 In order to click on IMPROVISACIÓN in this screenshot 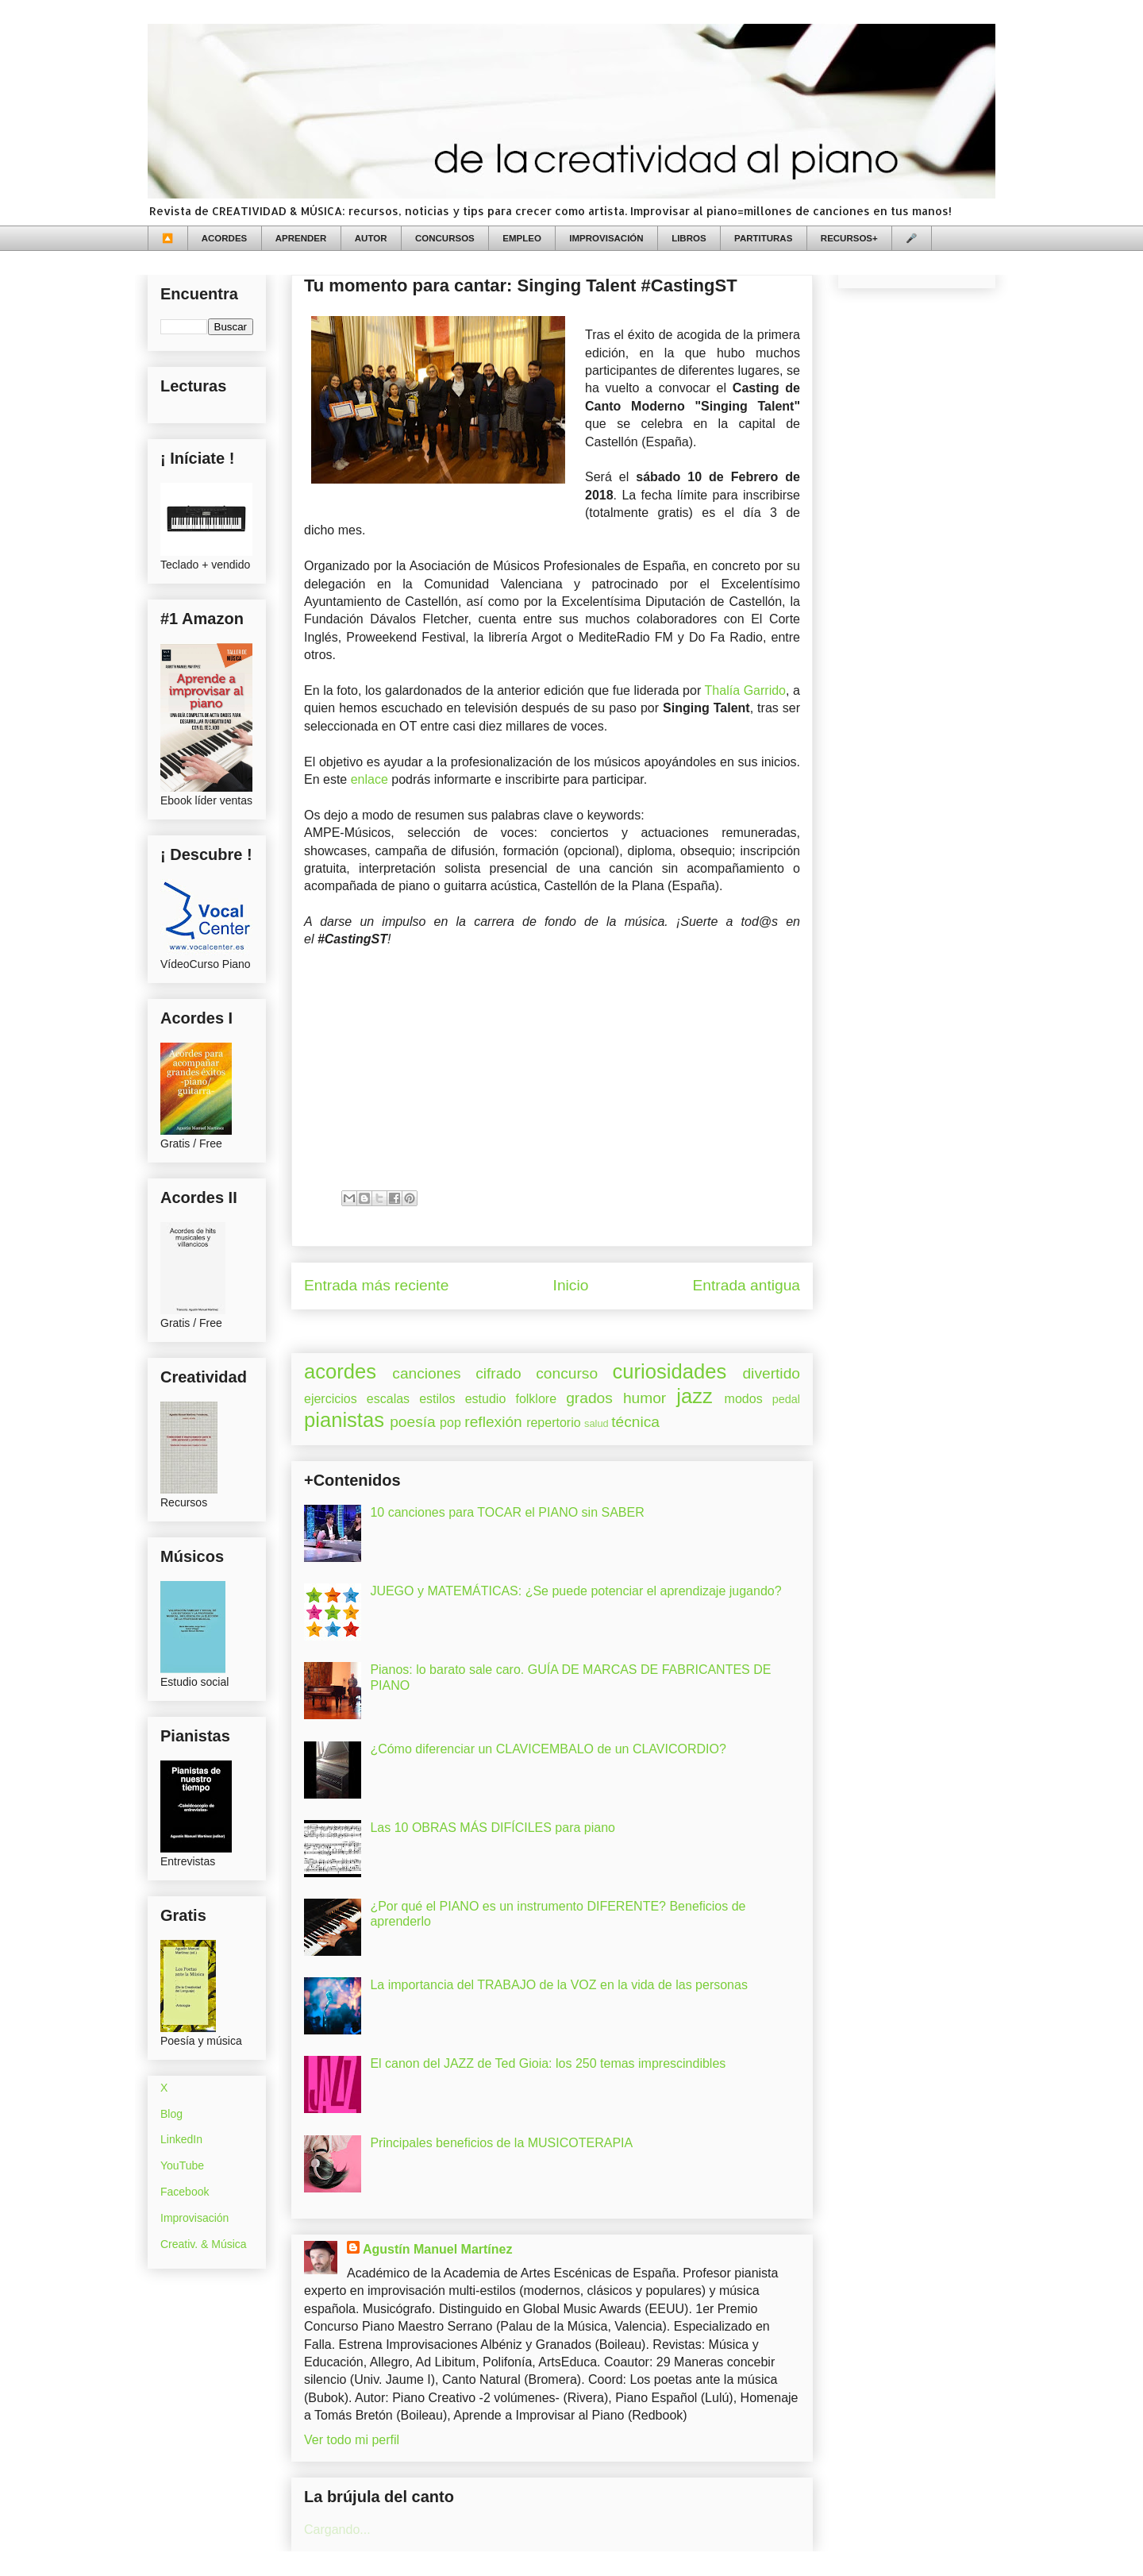, I will do `click(606, 238)`.